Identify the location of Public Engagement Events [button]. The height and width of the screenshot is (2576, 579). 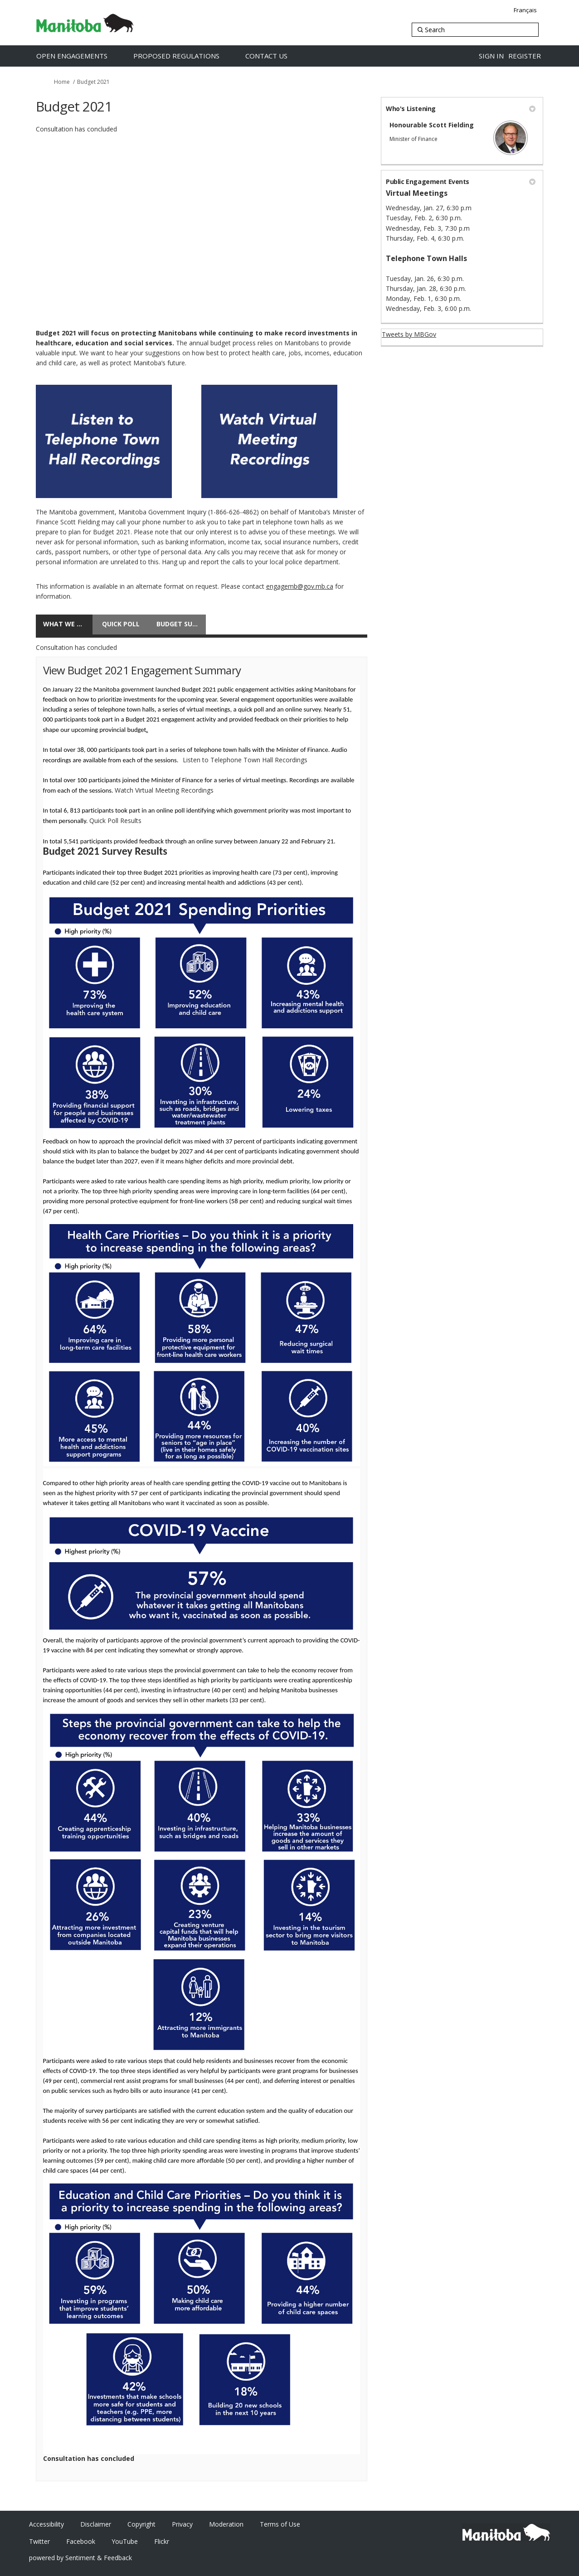
(460, 181).